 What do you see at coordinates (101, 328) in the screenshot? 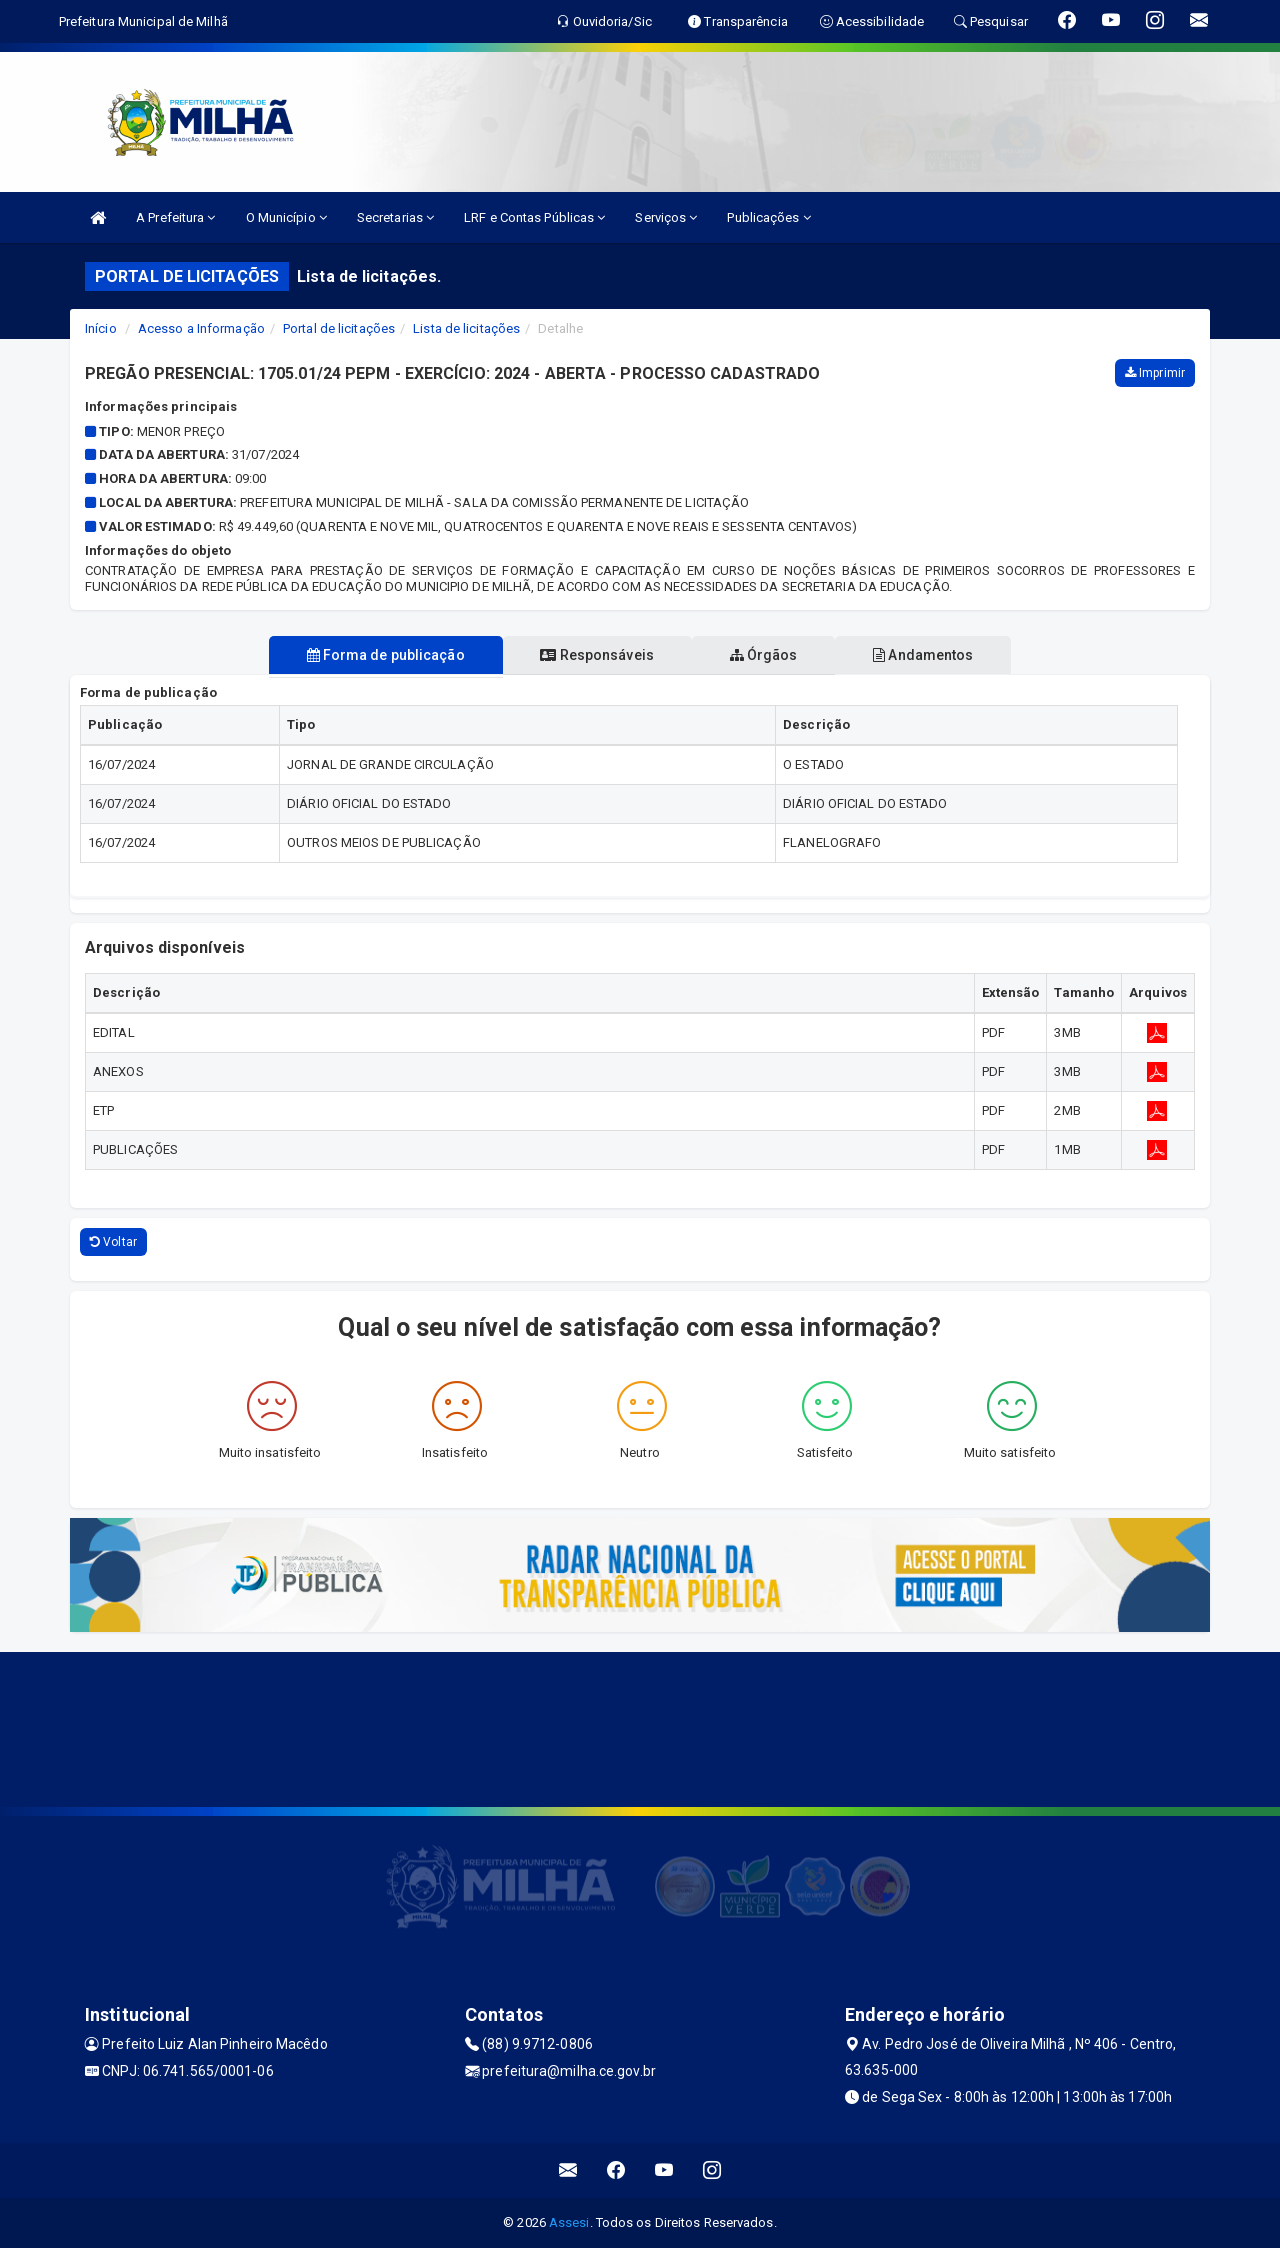
I see `Início` at bounding box center [101, 328].